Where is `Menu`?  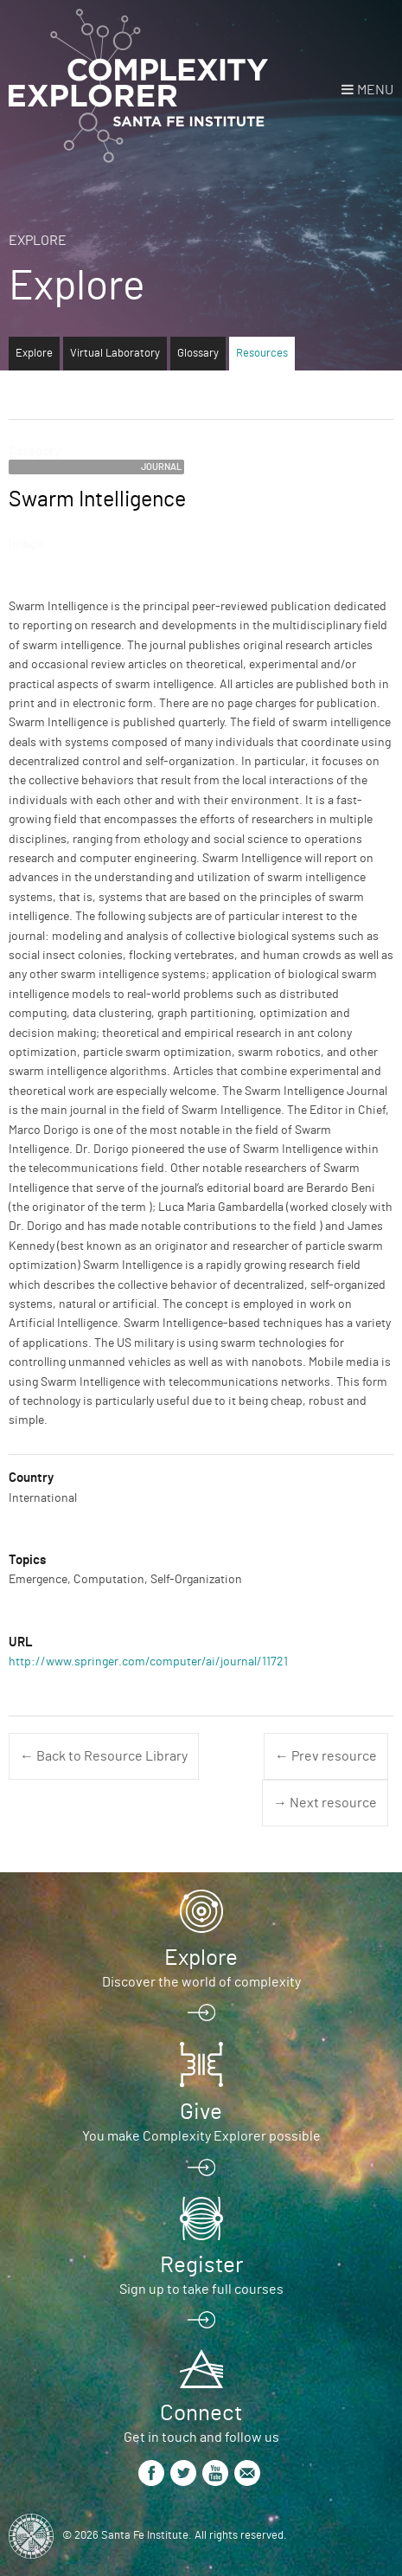 Menu is located at coordinates (375, 90).